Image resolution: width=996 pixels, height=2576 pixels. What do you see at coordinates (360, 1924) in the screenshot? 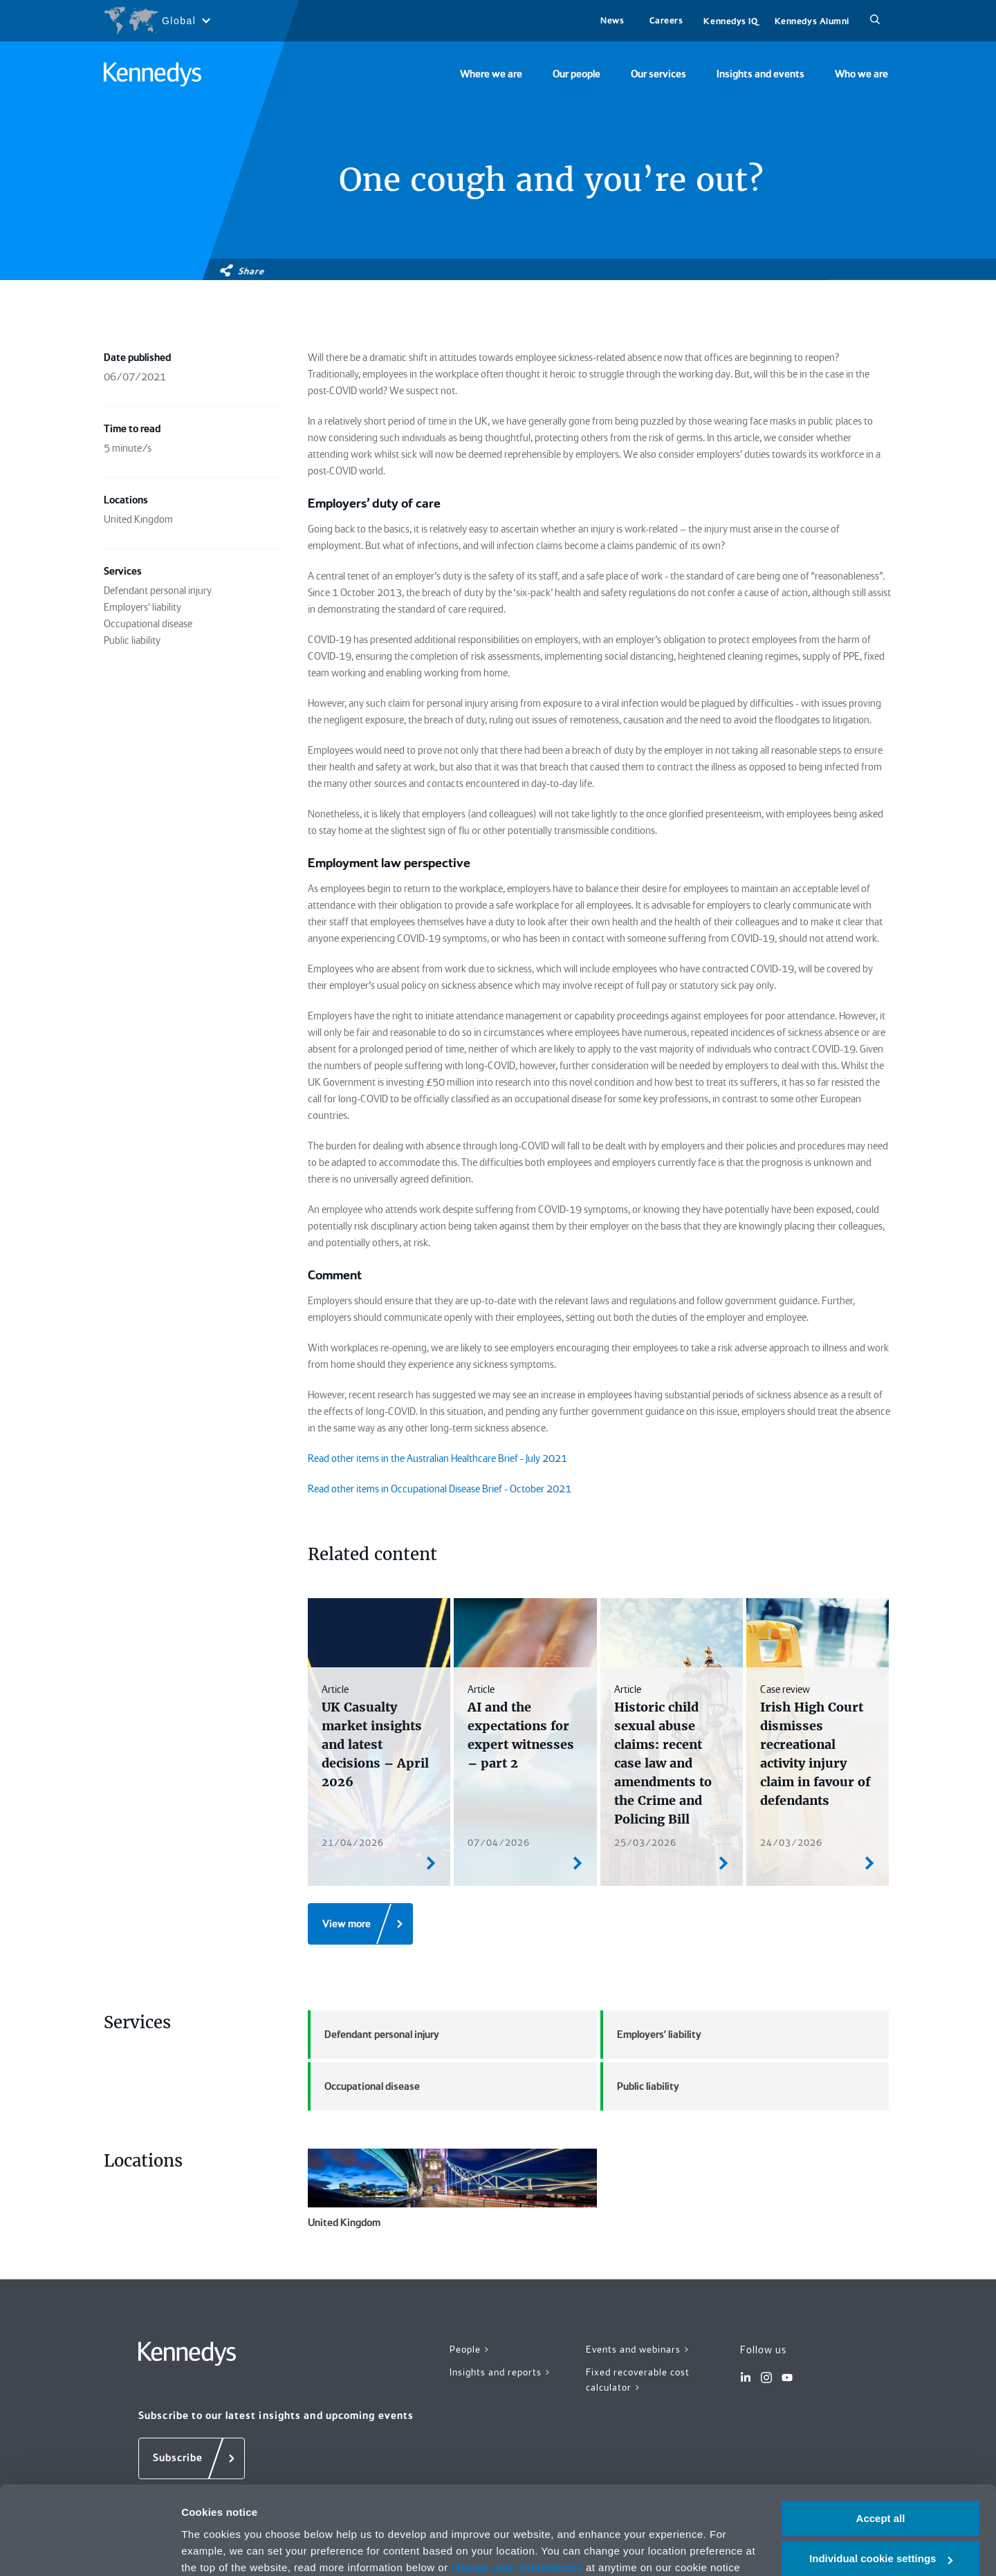
I see `[View more]` at bounding box center [360, 1924].